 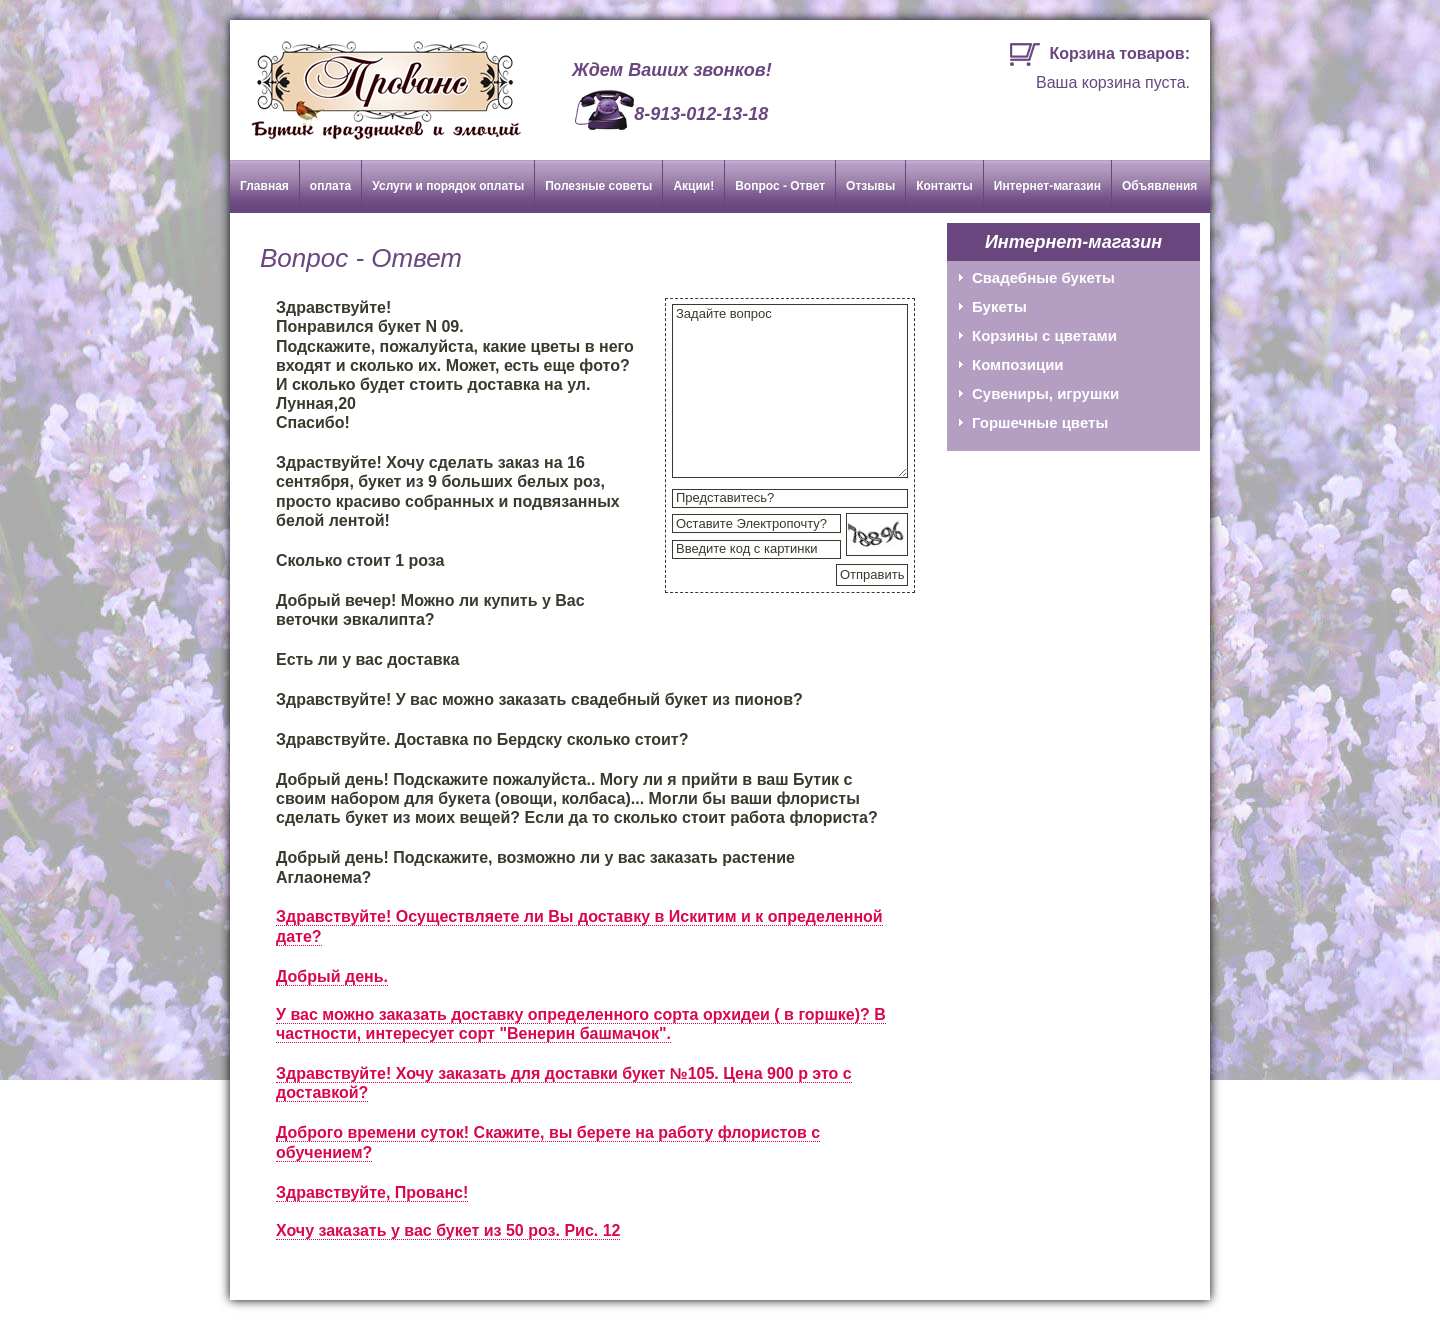 What do you see at coordinates (1159, 186) in the screenshot?
I see `Объявления` at bounding box center [1159, 186].